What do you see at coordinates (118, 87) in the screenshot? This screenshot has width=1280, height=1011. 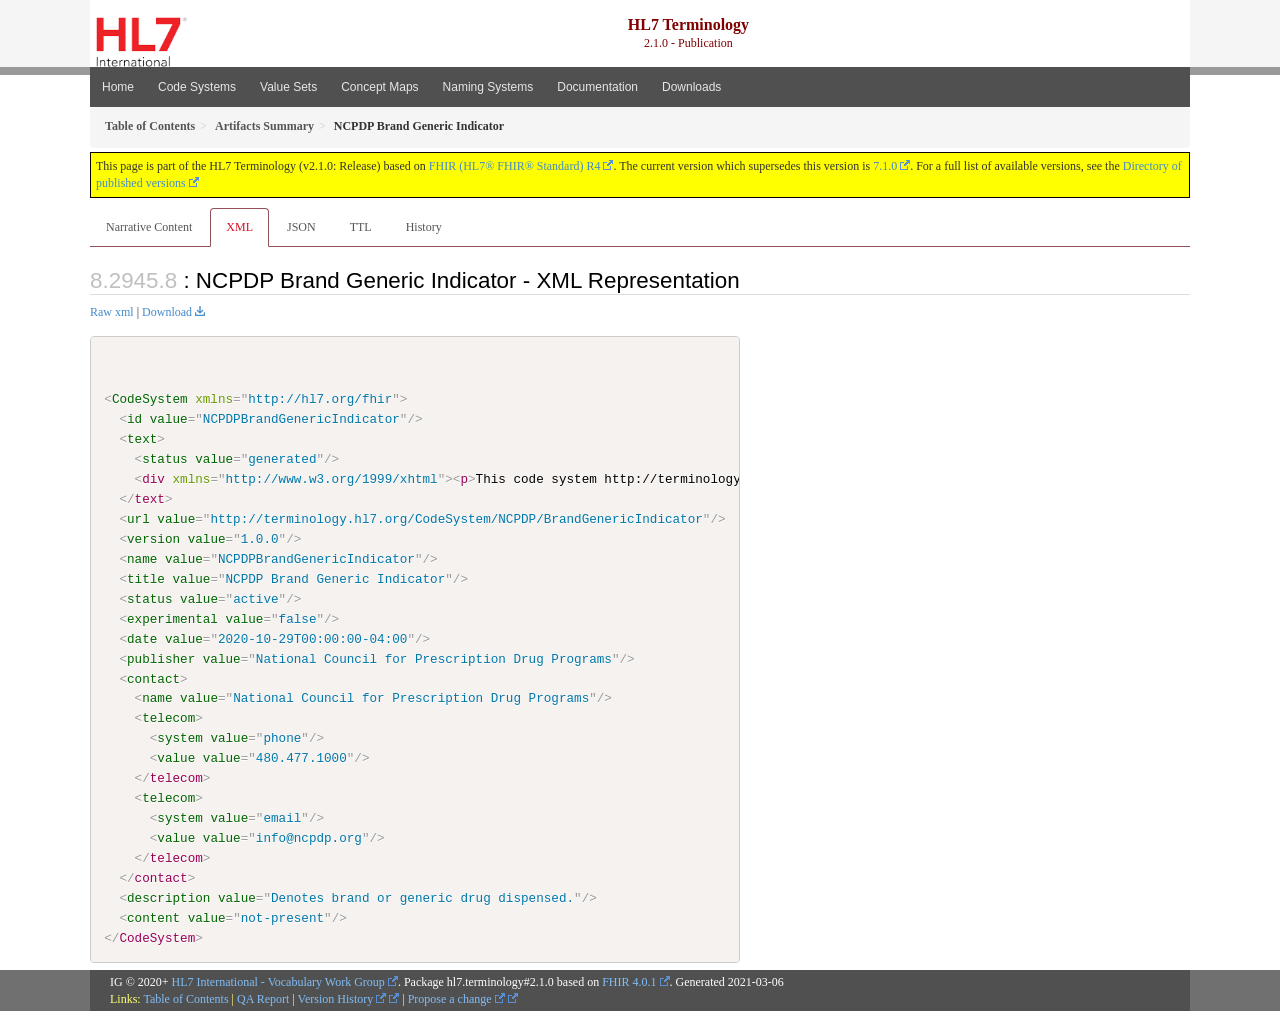 I see `Home` at bounding box center [118, 87].